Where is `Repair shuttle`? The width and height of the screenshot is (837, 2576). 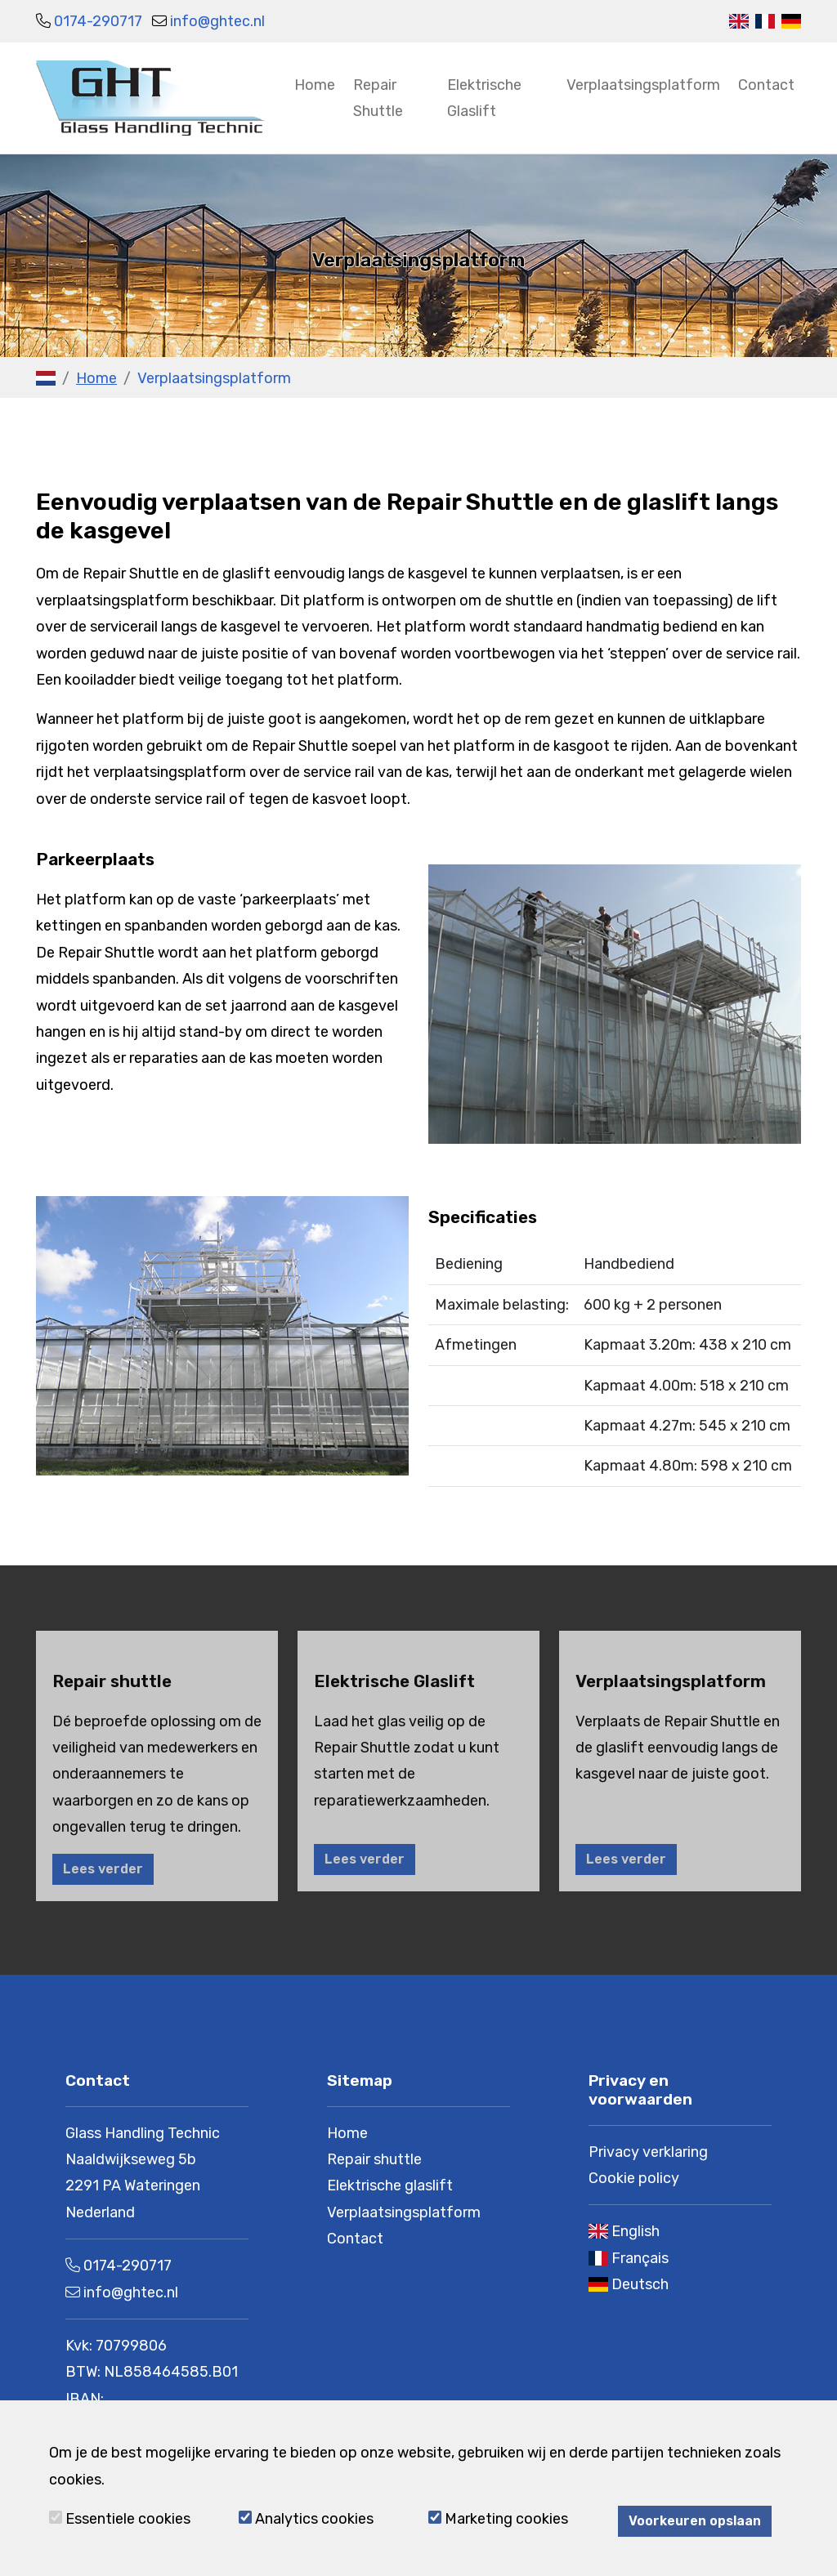
Repair shuttle is located at coordinates (374, 2159).